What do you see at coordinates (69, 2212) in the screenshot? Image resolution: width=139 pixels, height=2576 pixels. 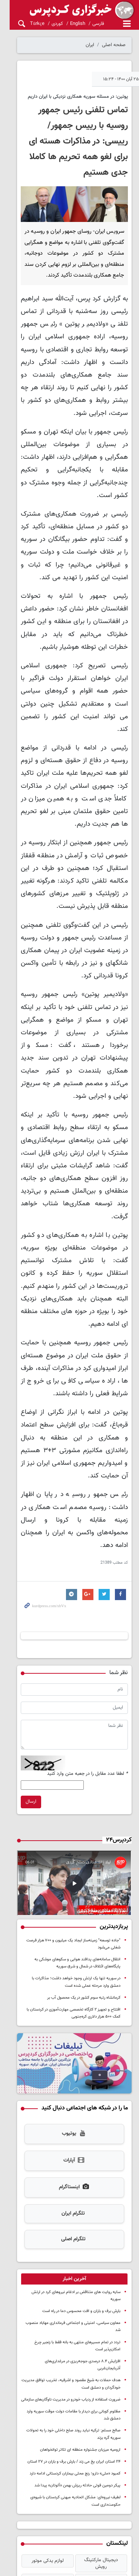 I see `معاون سیاسی، امنیتی و اجتماعی فرمانداری مهاباد منصوب شد` at bounding box center [69, 2212].